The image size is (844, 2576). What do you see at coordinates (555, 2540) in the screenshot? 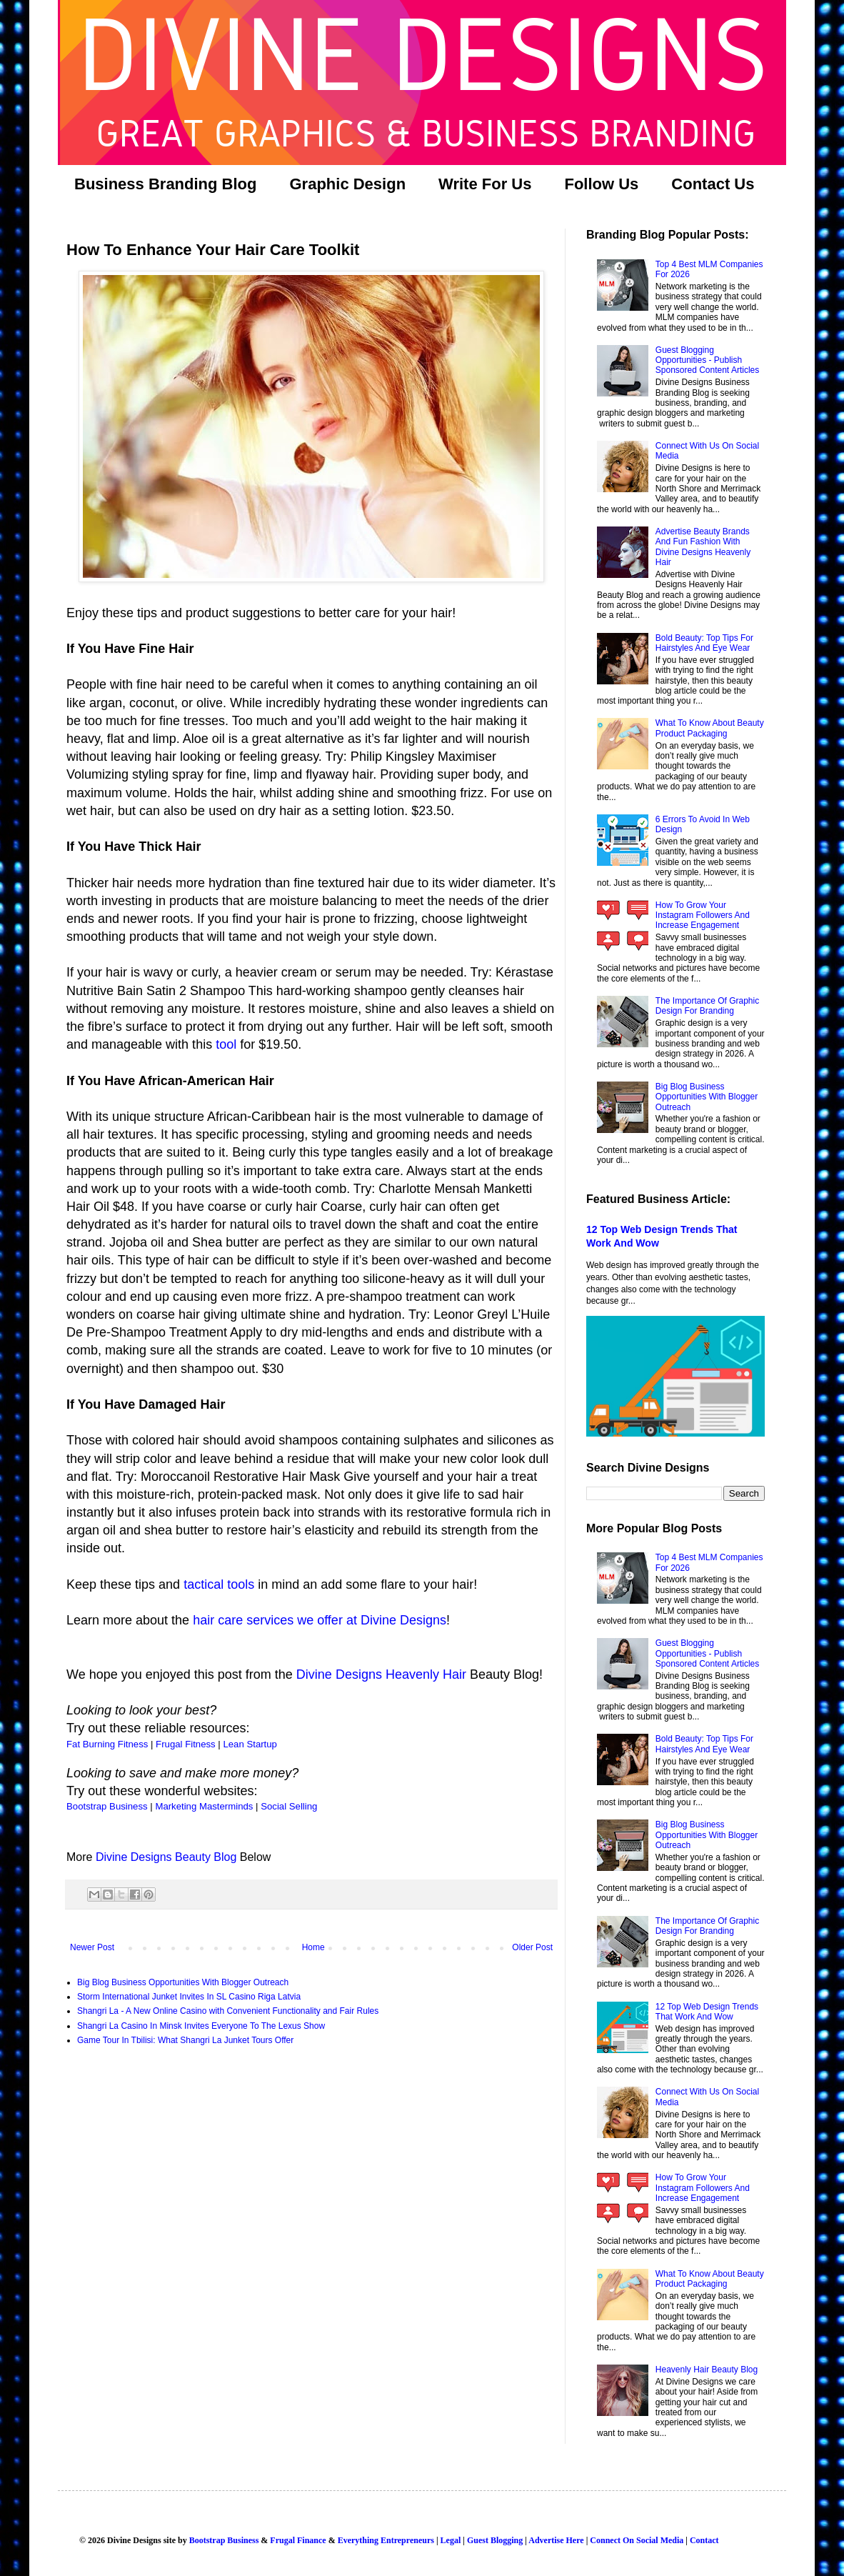
I see `Advertise Here` at bounding box center [555, 2540].